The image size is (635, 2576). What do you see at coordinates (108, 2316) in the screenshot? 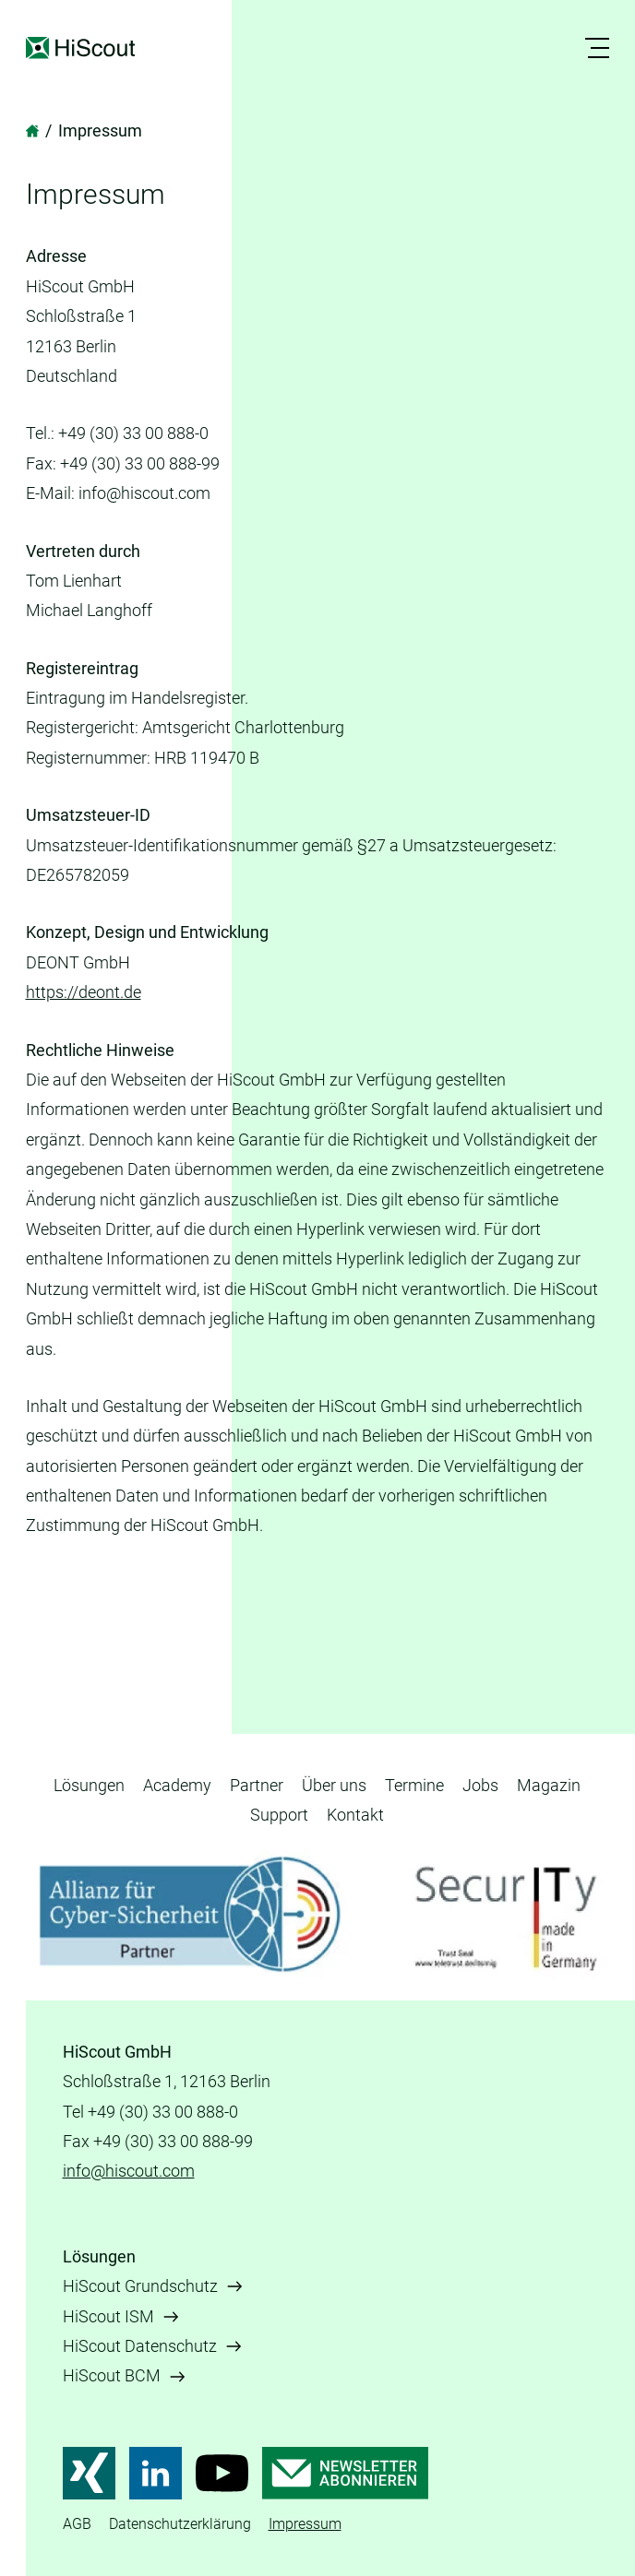
I see `HiScout ISM` at bounding box center [108, 2316].